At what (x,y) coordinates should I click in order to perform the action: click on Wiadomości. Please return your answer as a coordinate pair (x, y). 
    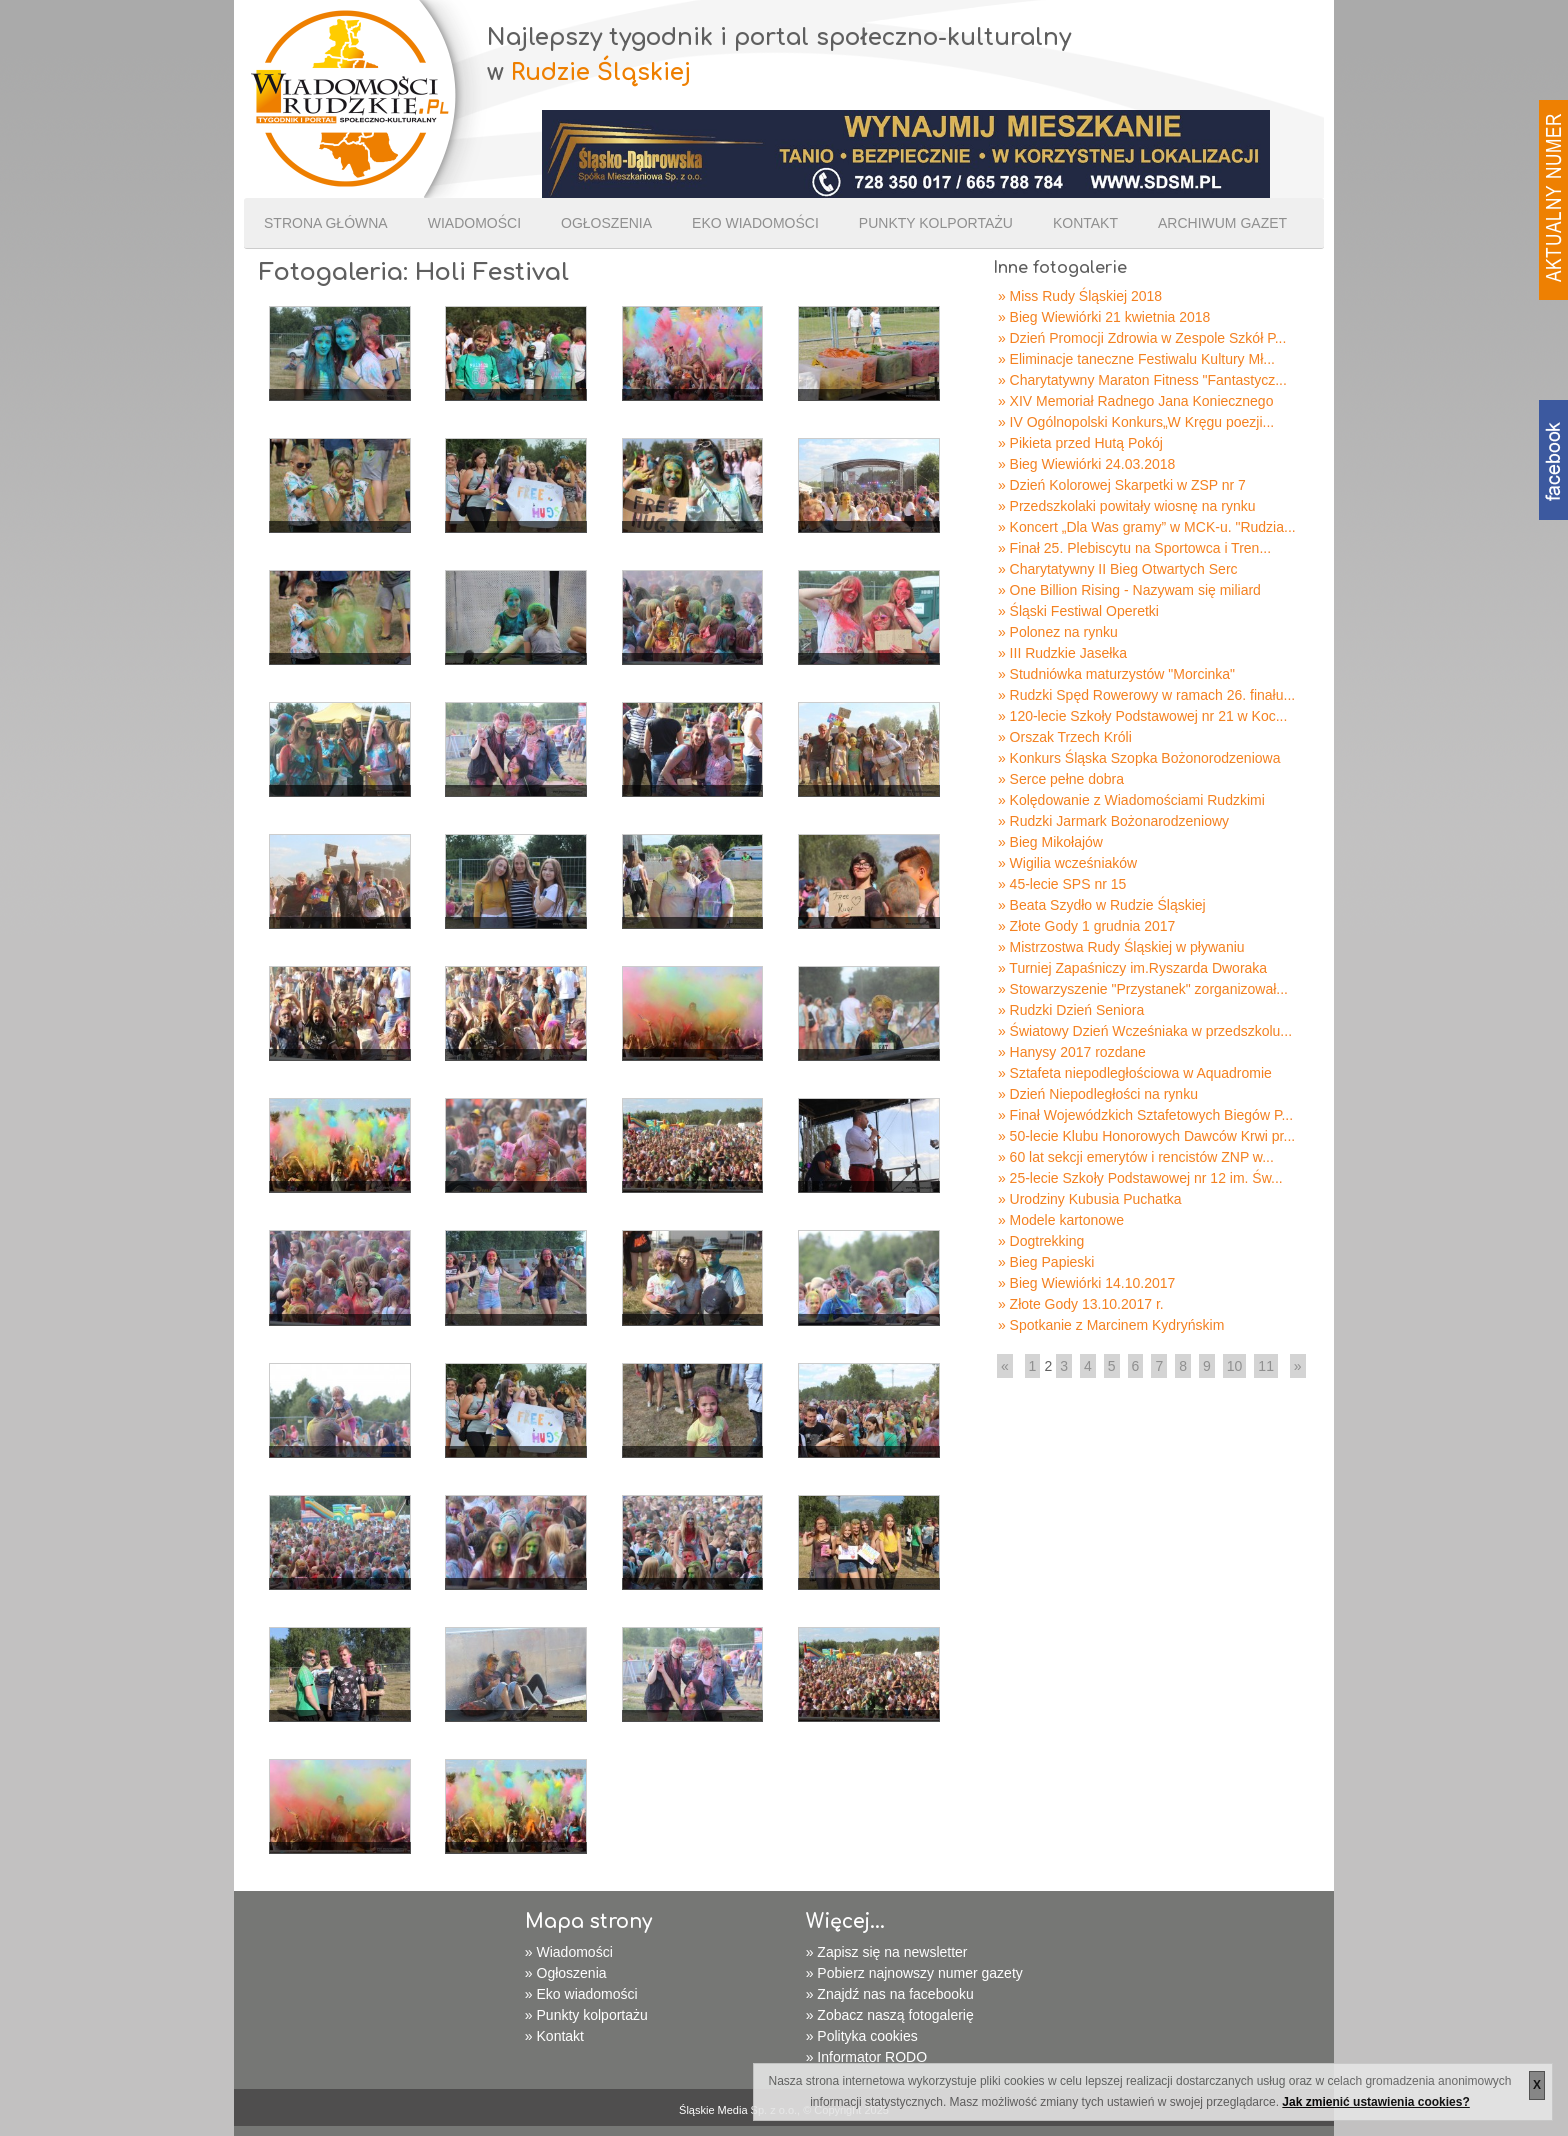
    Looking at the image, I should click on (474, 223).